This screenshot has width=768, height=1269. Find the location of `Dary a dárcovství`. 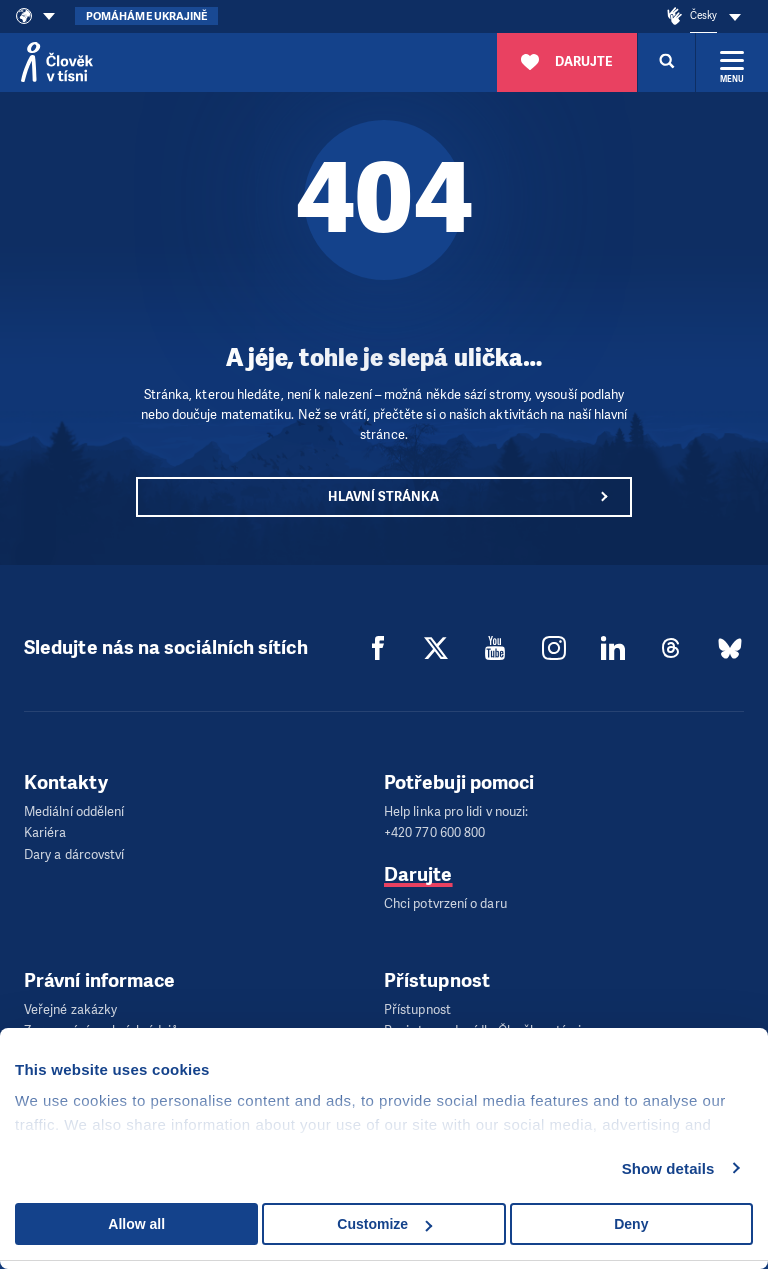

Dary a dárcovství is located at coordinates (74, 851).